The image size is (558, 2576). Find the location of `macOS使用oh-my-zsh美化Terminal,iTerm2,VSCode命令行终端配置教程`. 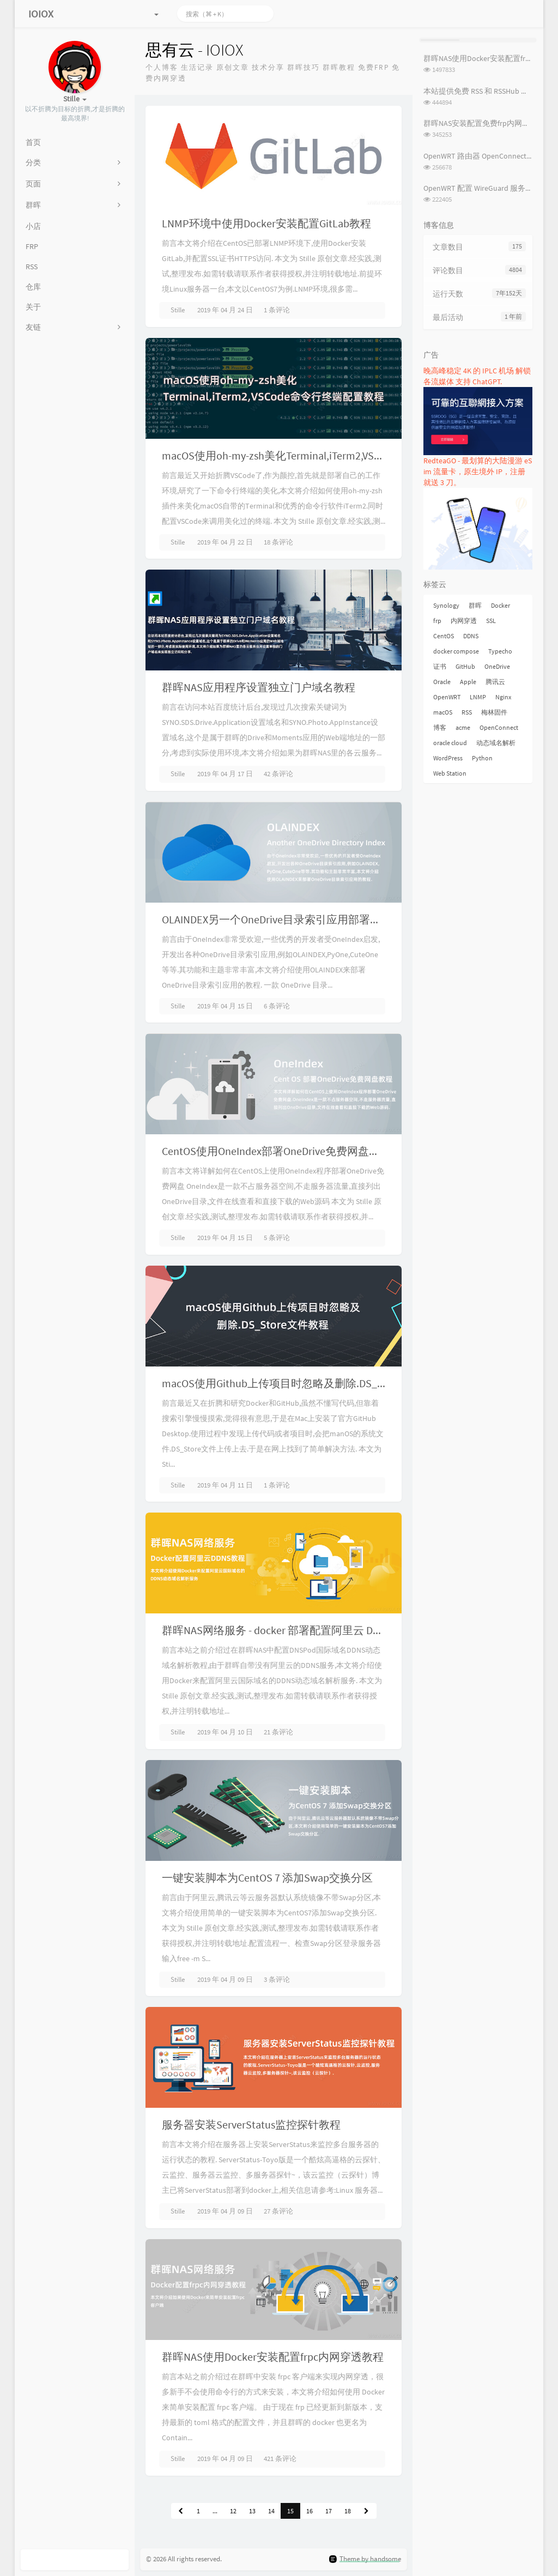

macOS使用oh-my-zsh美化Terminal,iTerm2,VSCode命令行终端配置教程 is located at coordinates (328, 455).